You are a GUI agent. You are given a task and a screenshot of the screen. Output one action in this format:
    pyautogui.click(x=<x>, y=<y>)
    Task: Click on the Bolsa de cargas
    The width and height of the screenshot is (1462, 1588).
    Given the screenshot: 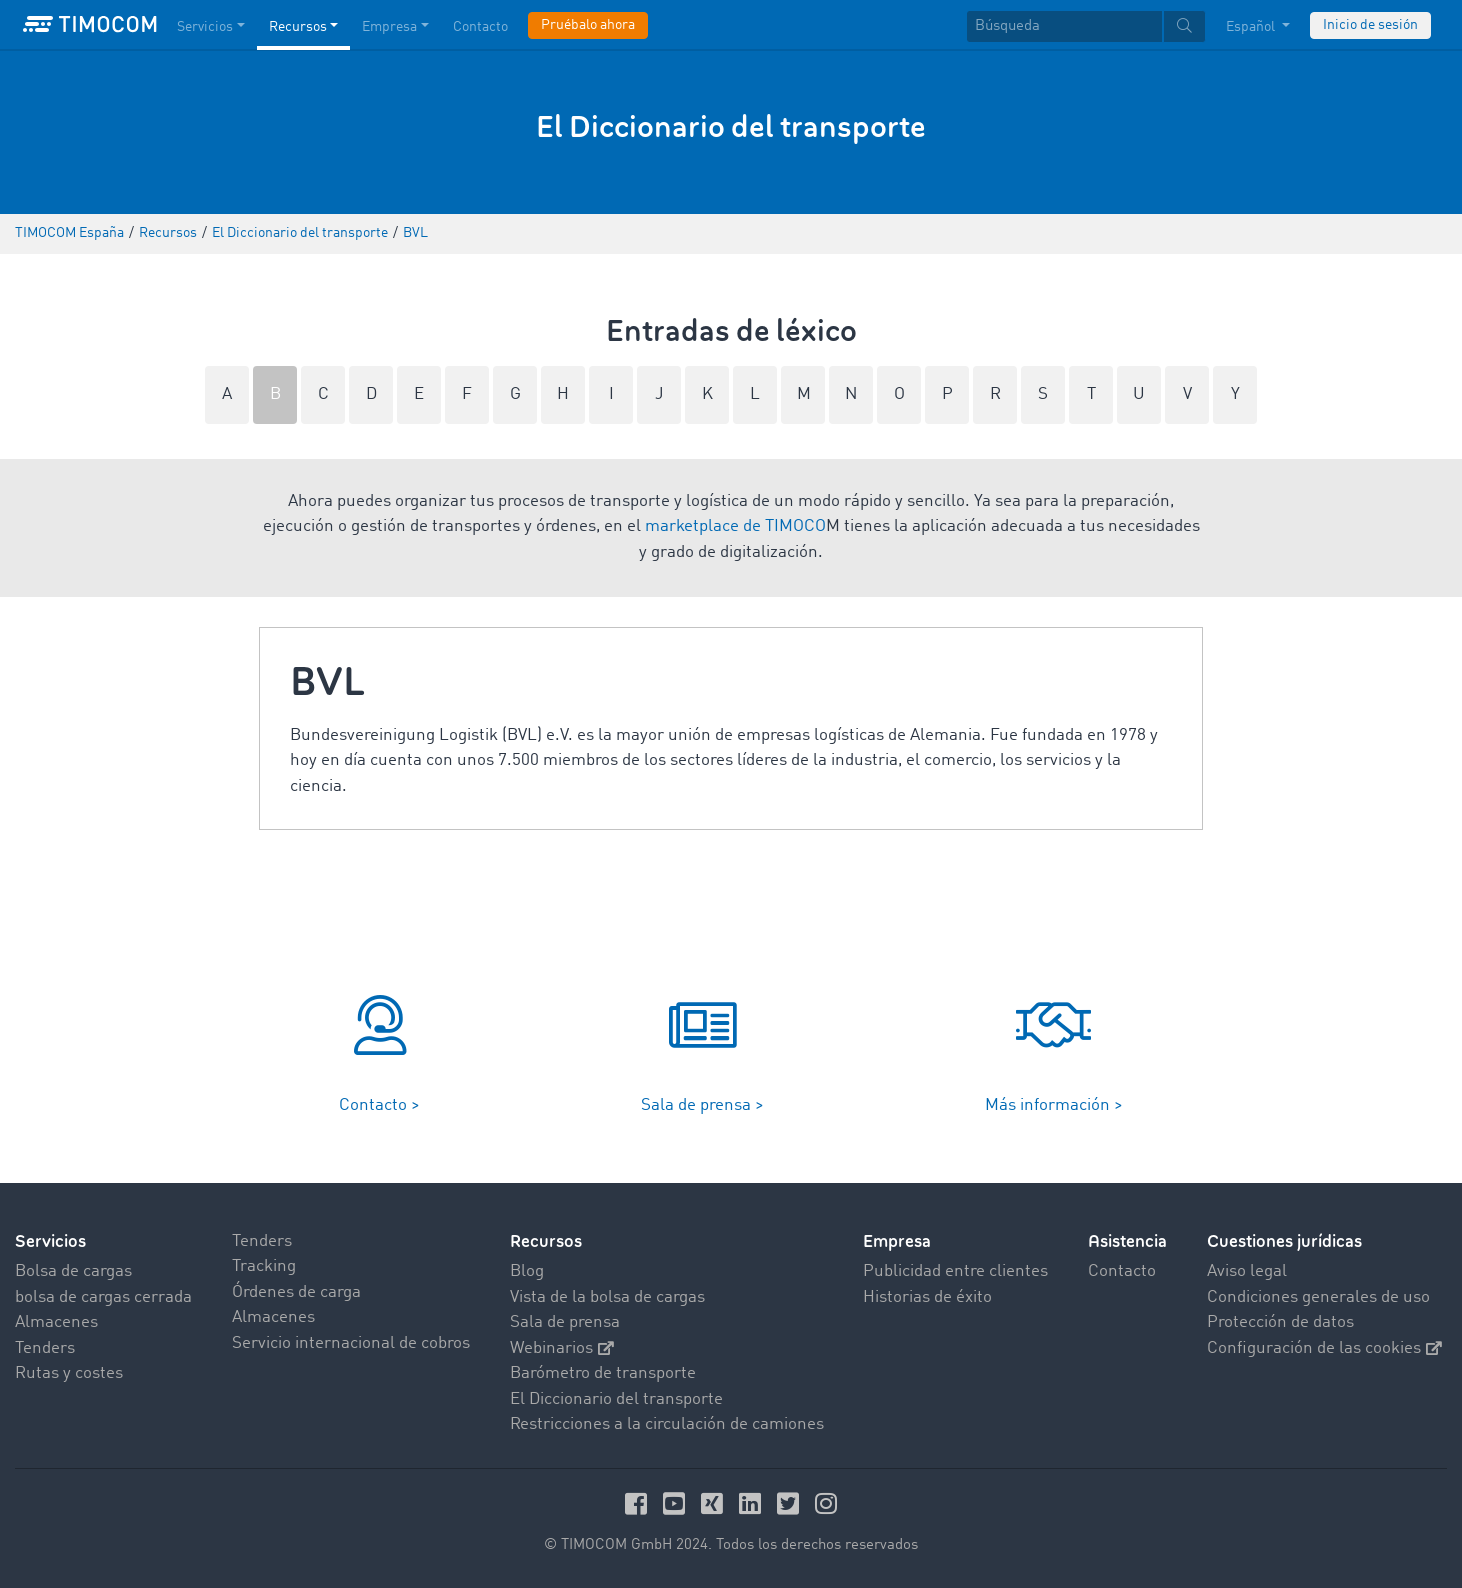 What is the action you would take?
    pyautogui.click(x=73, y=1271)
    